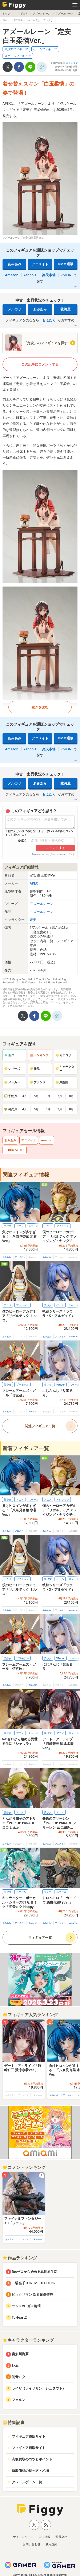 Image resolution: width=80 pixels, height=2576 pixels. What do you see at coordinates (38, 1055) in the screenshot?
I see `ランキング` at bounding box center [38, 1055].